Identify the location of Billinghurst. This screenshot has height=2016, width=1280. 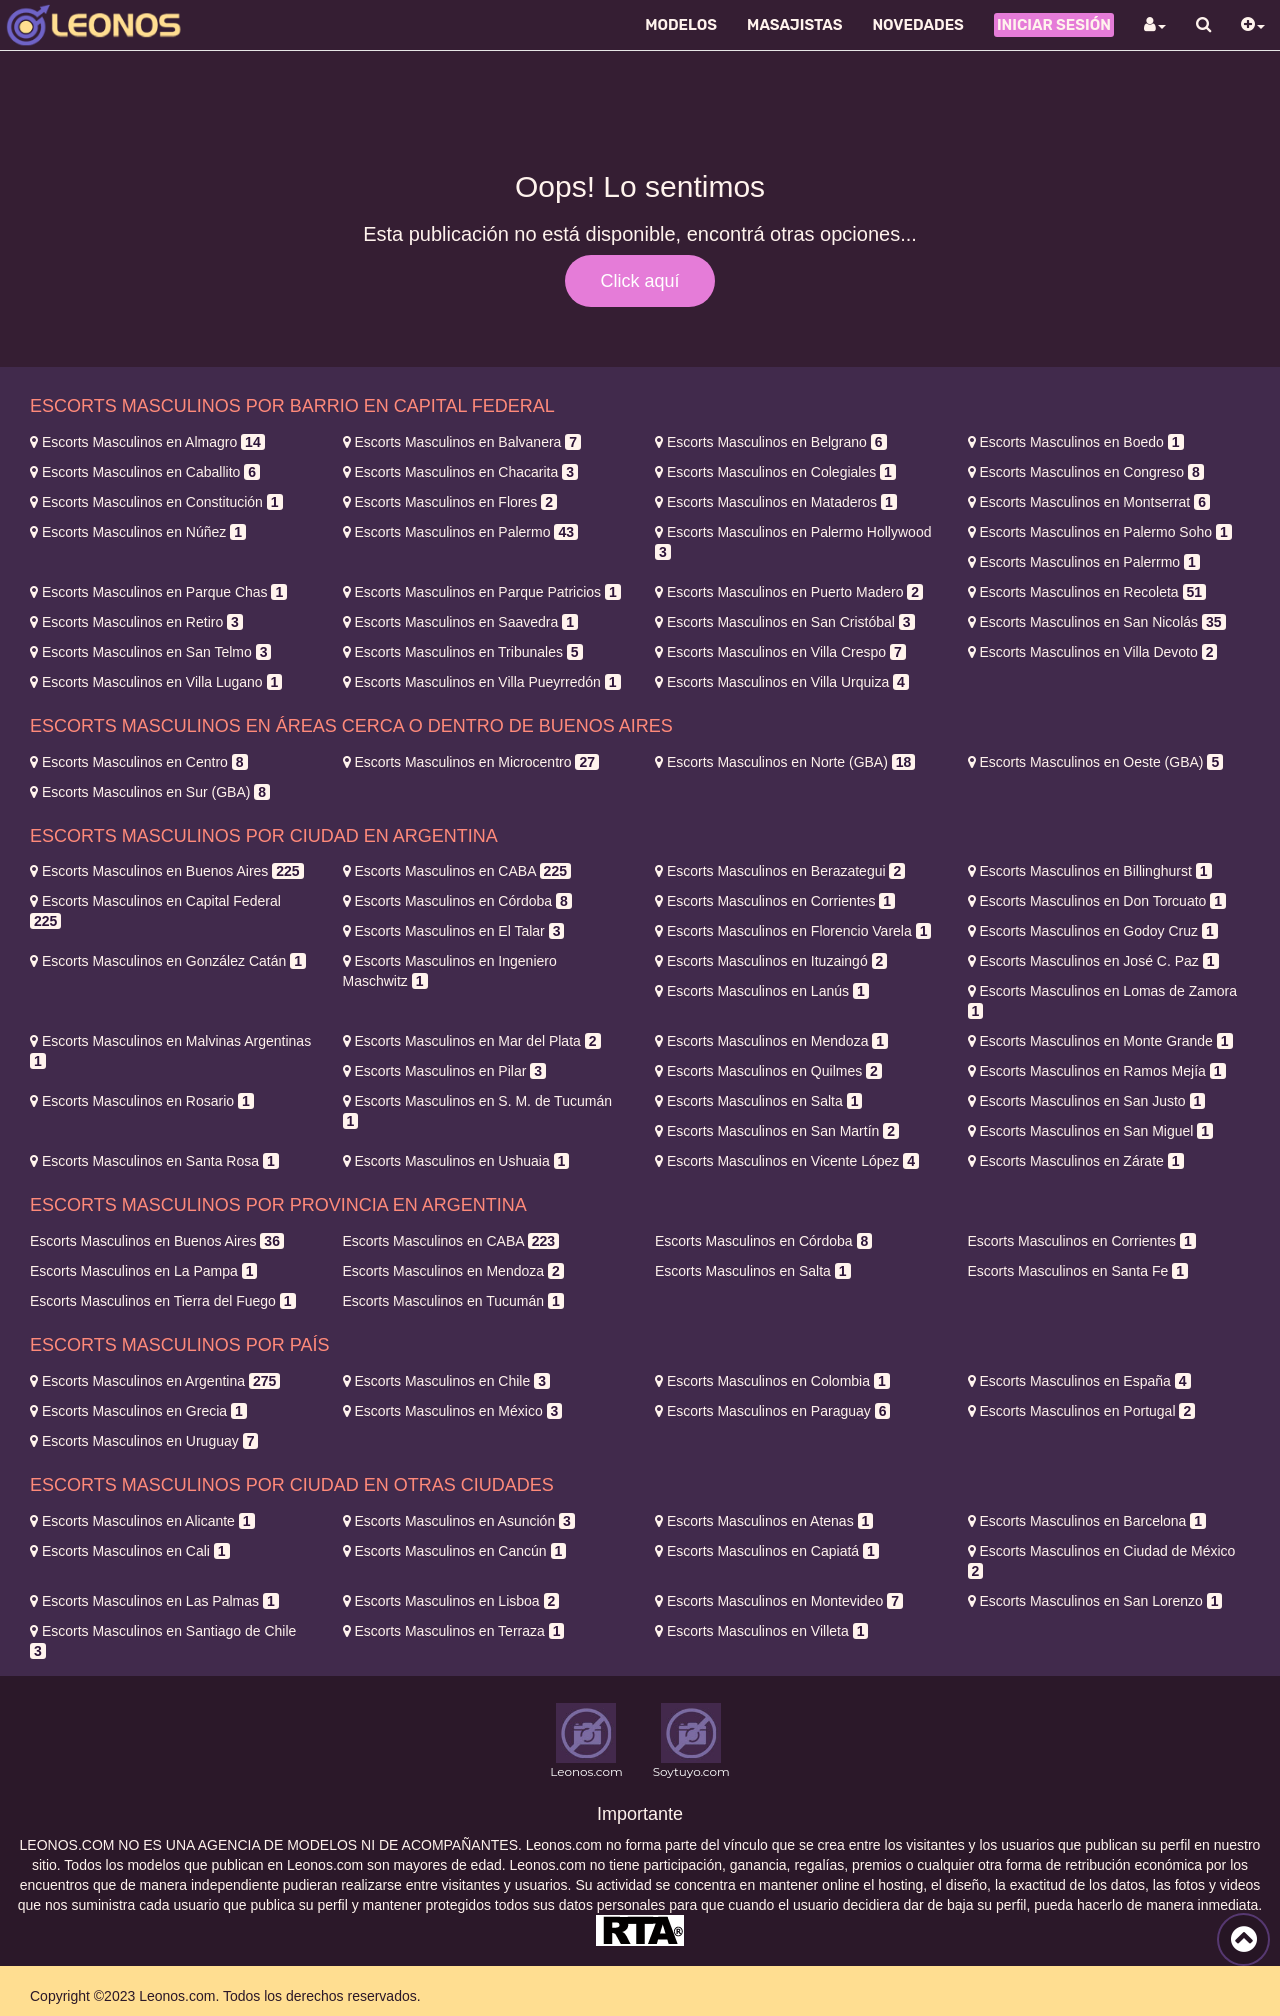
(1090, 871).